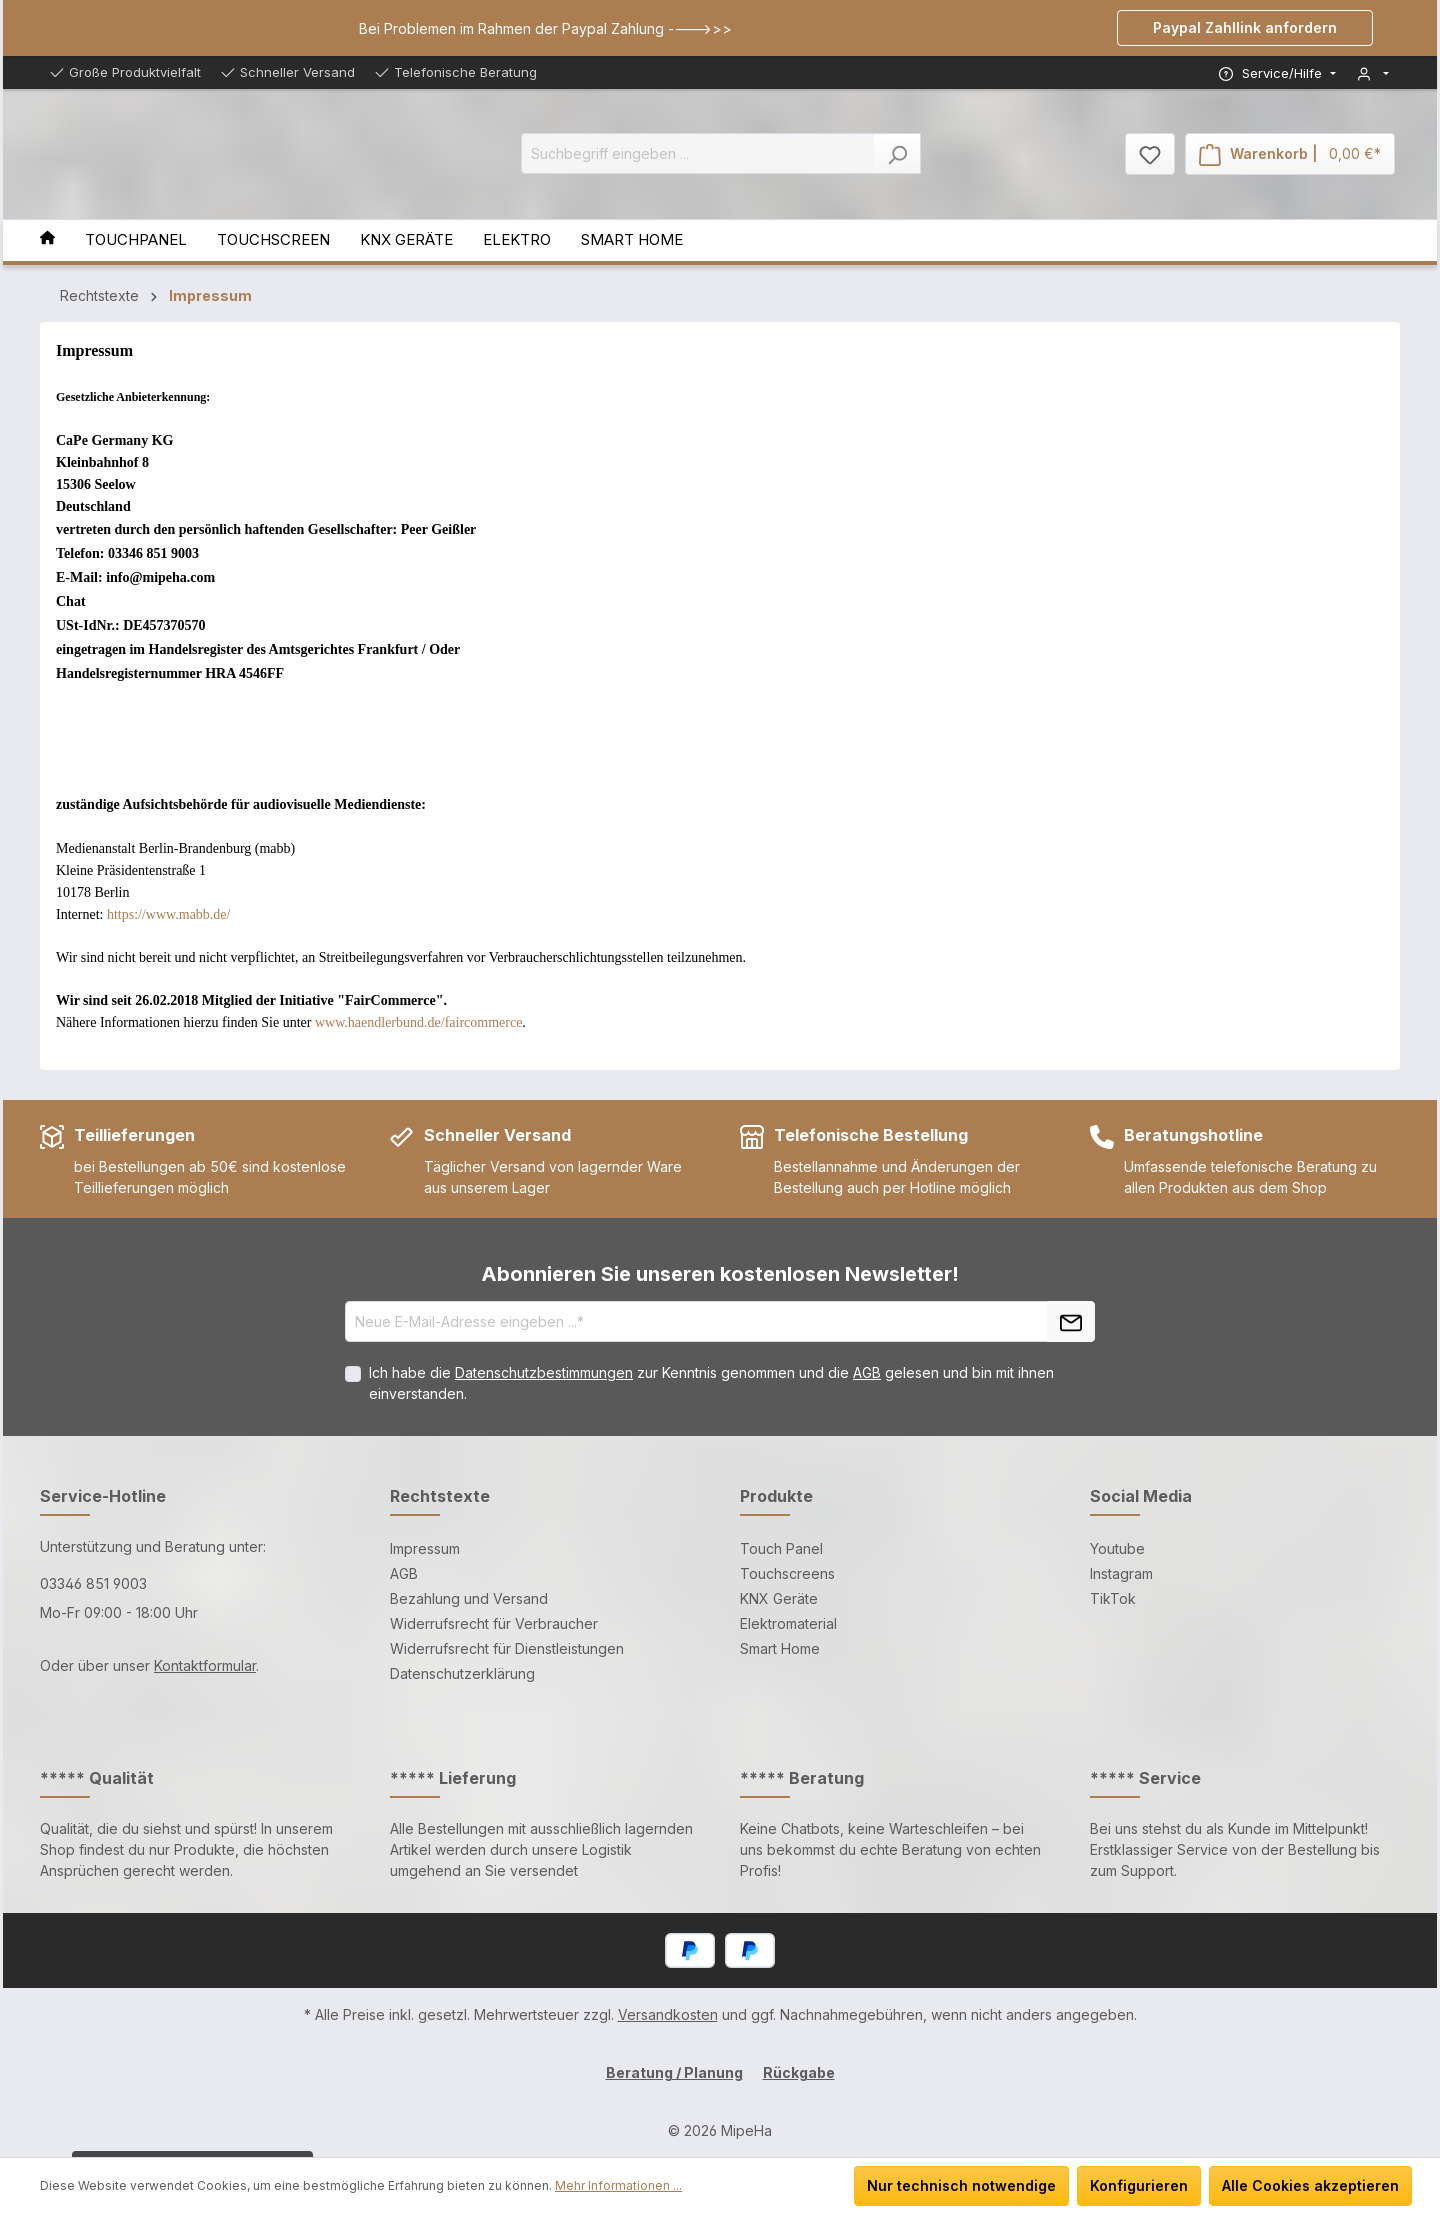  I want to click on 03346 851 9003, so click(93, 1583).